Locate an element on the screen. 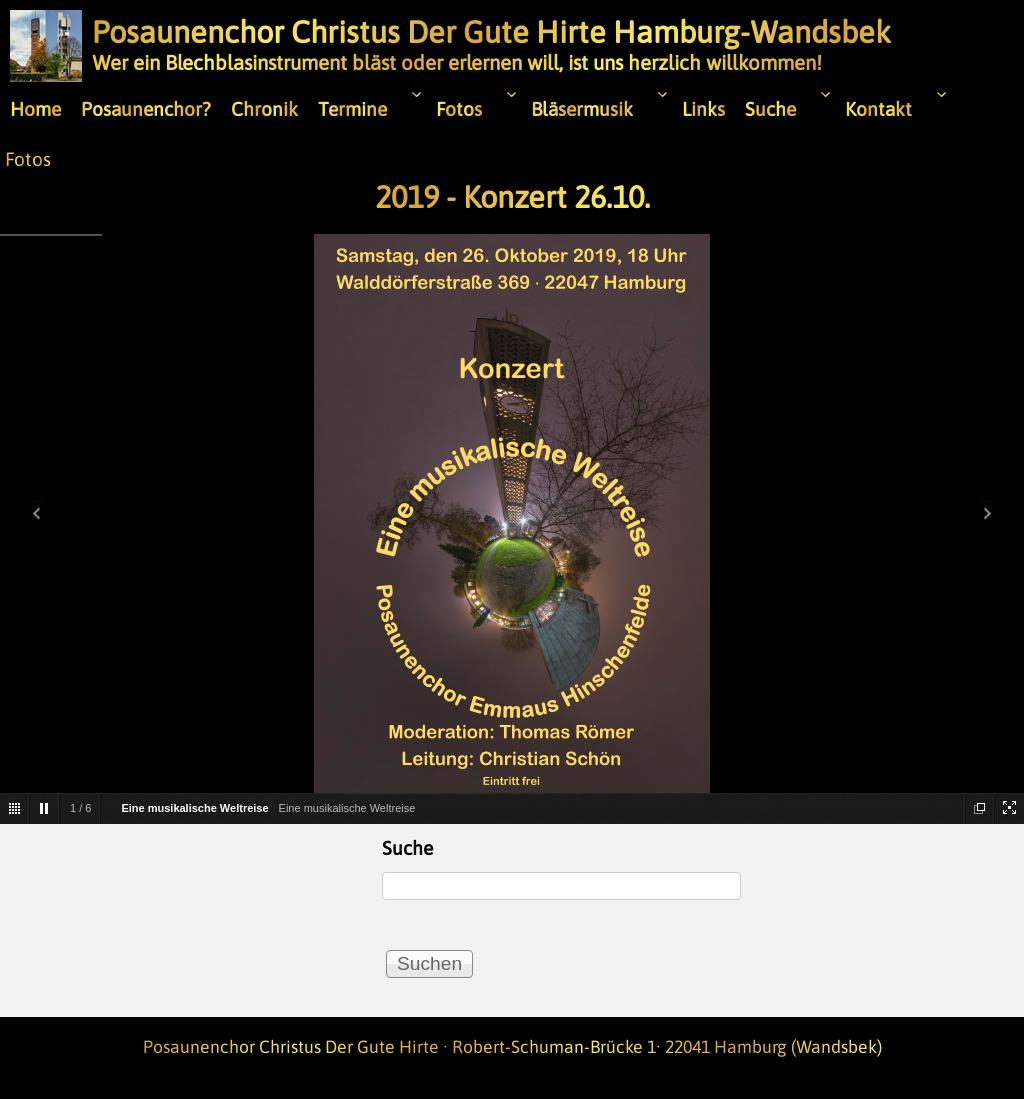 Image resolution: width=1024 pixels, height=1099 pixels. Fotos is located at coordinates (28, 159).